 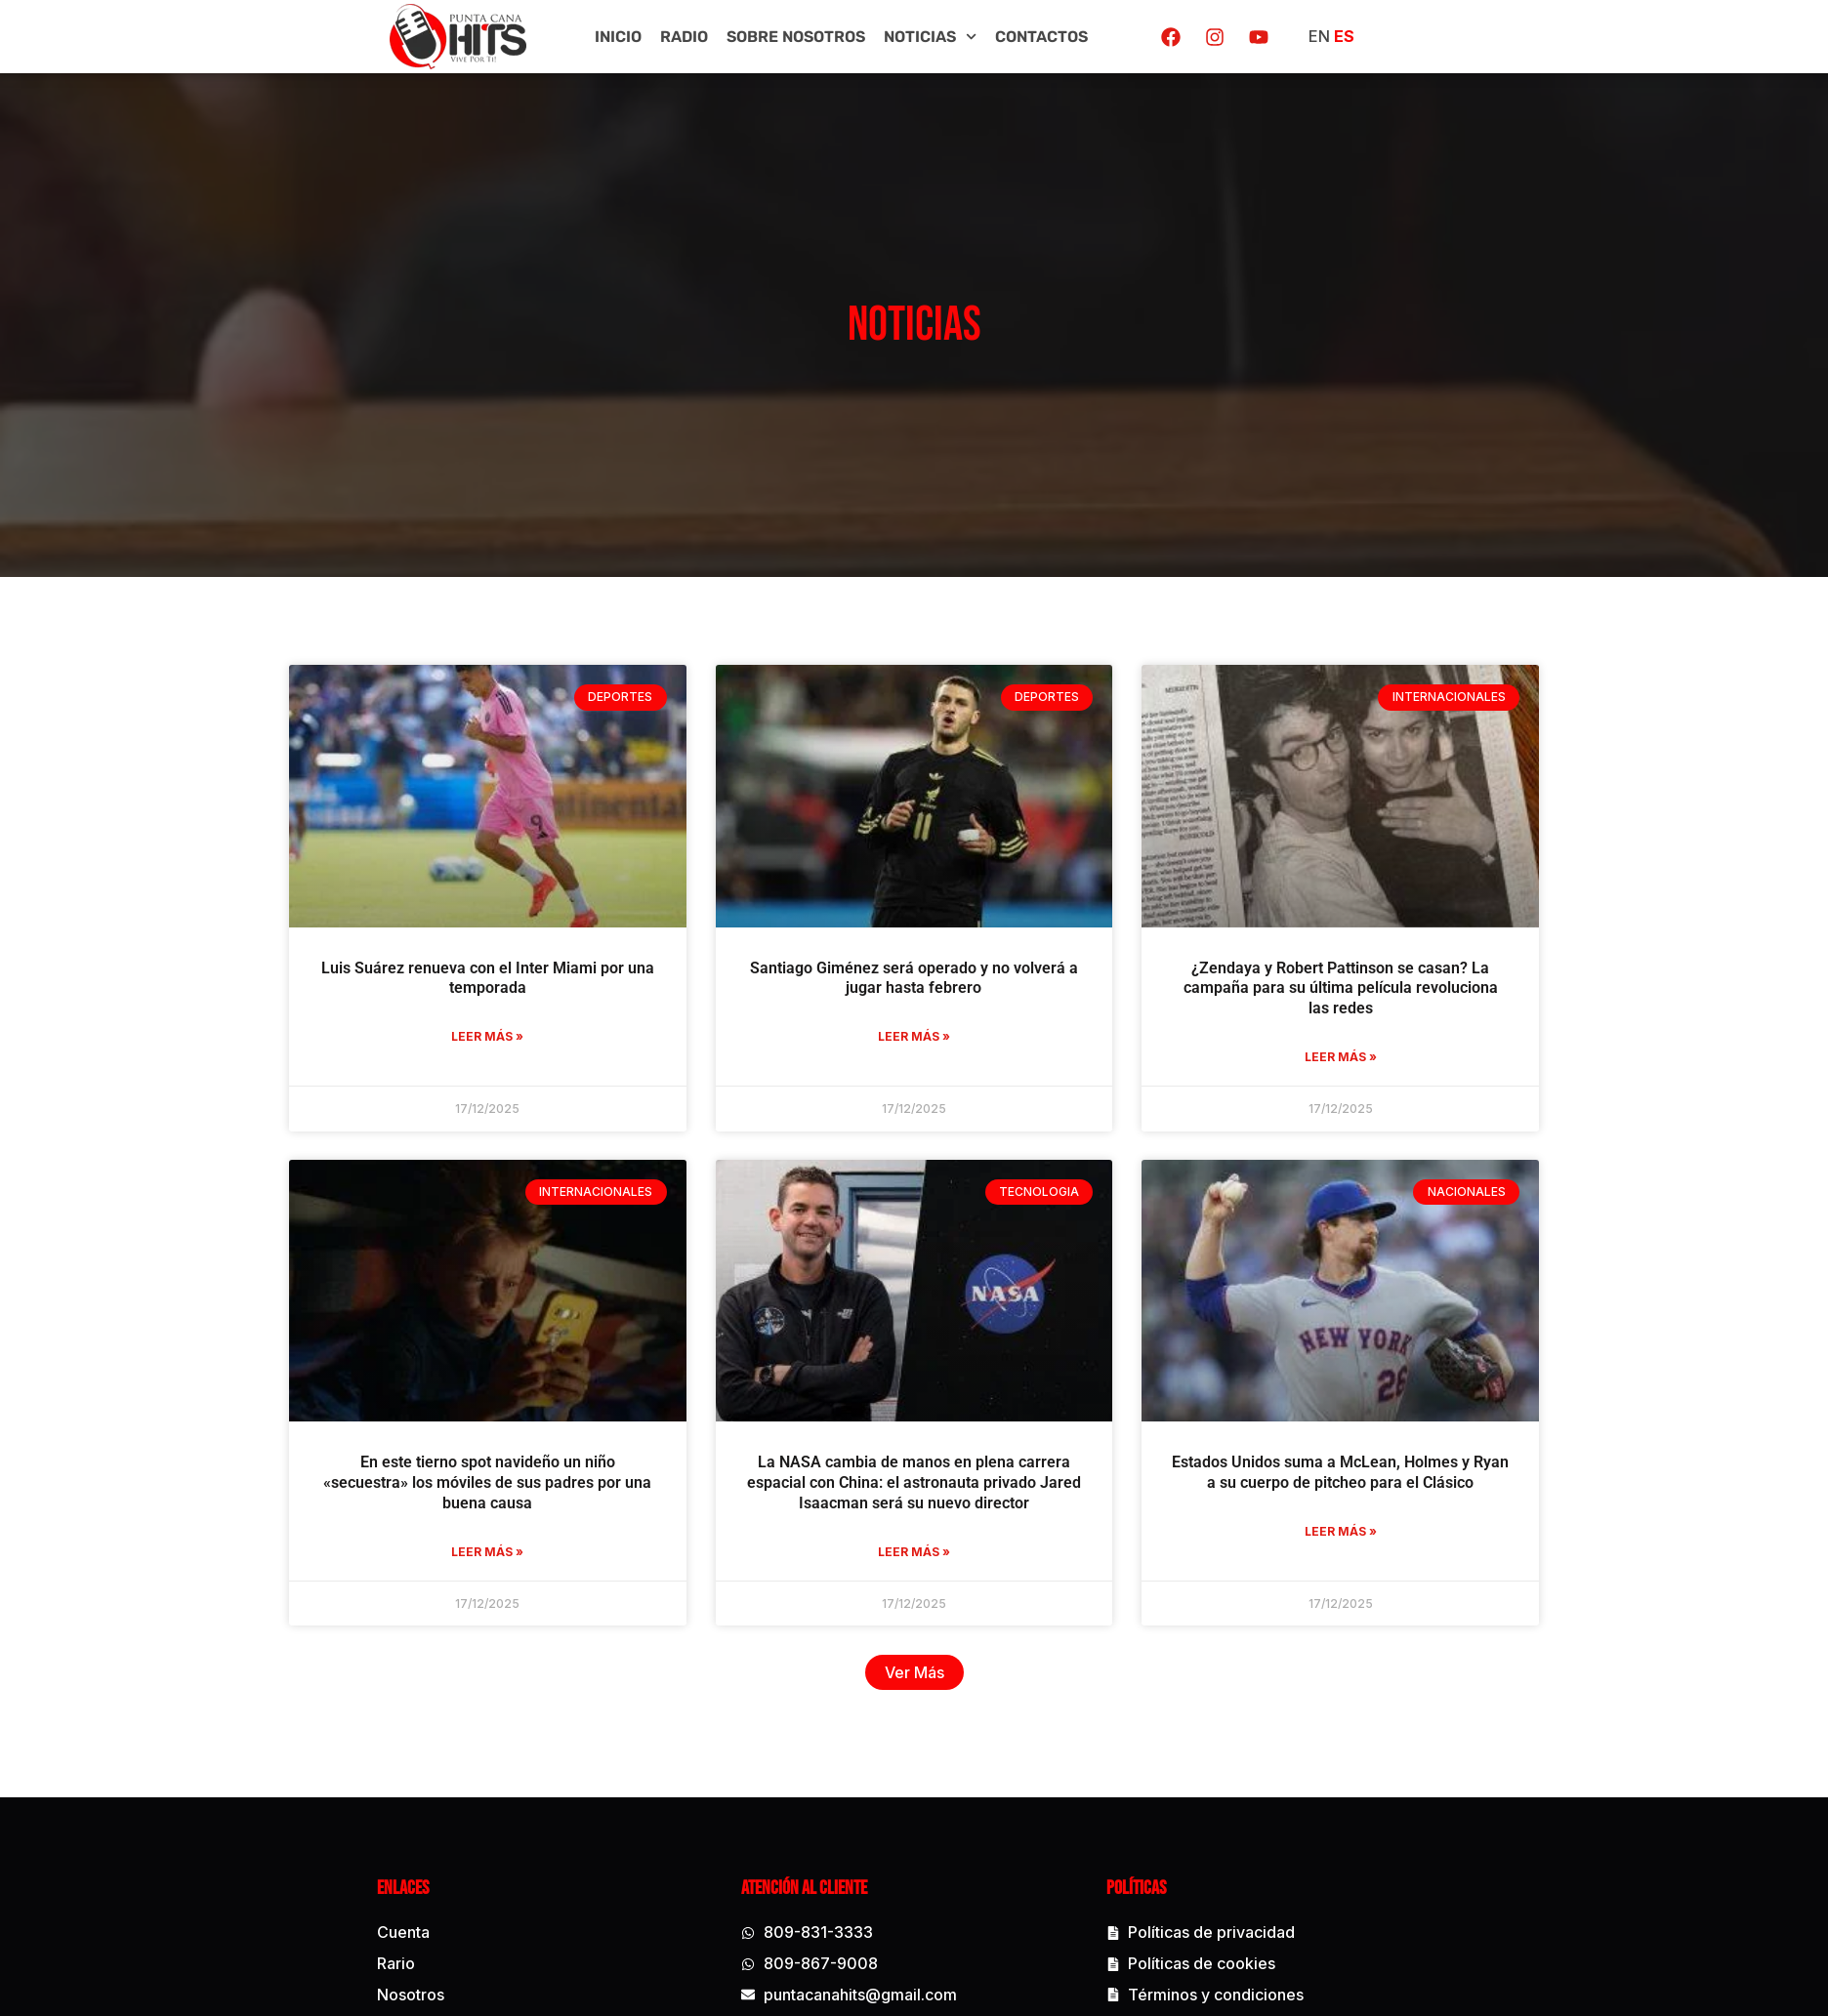 I want to click on Noticias, so click(x=930, y=36).